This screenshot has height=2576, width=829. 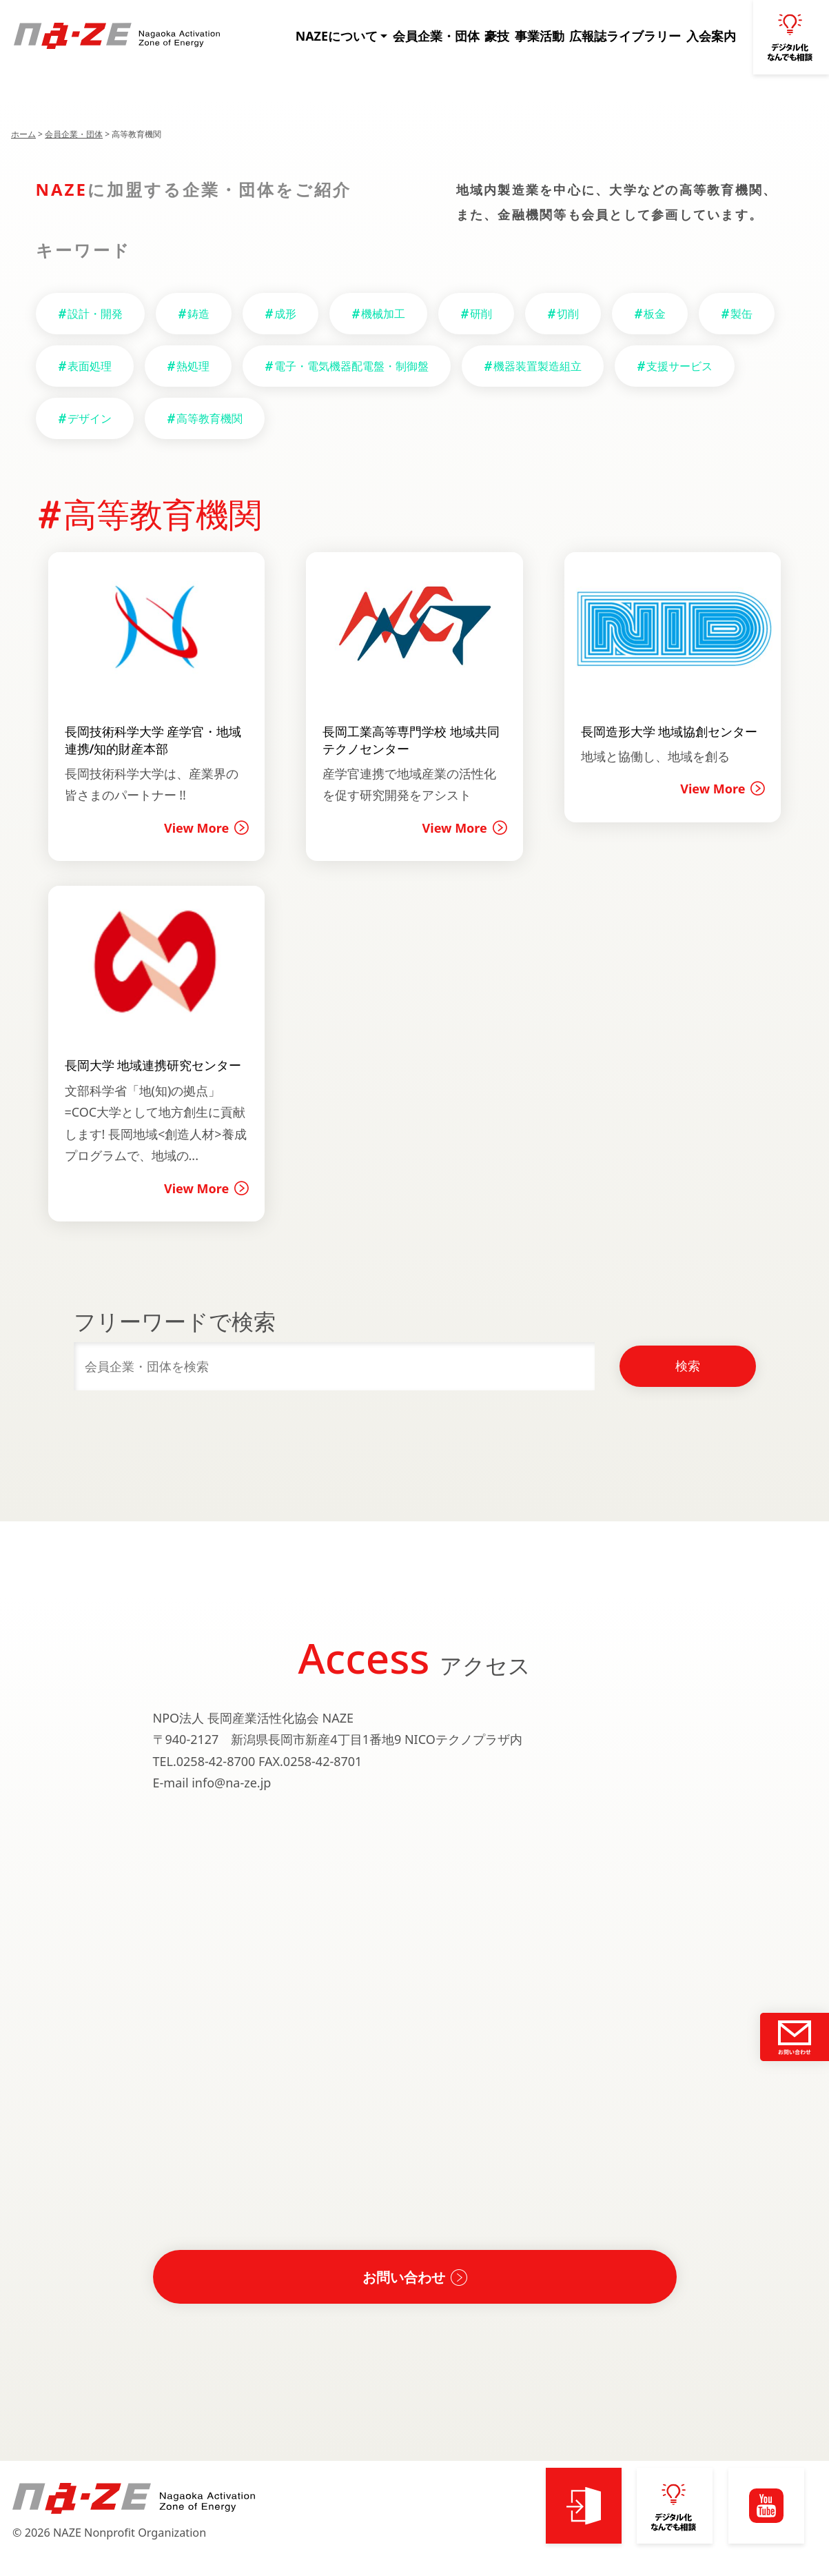 I want to click on 入会案内, so click(x=712, y=36).